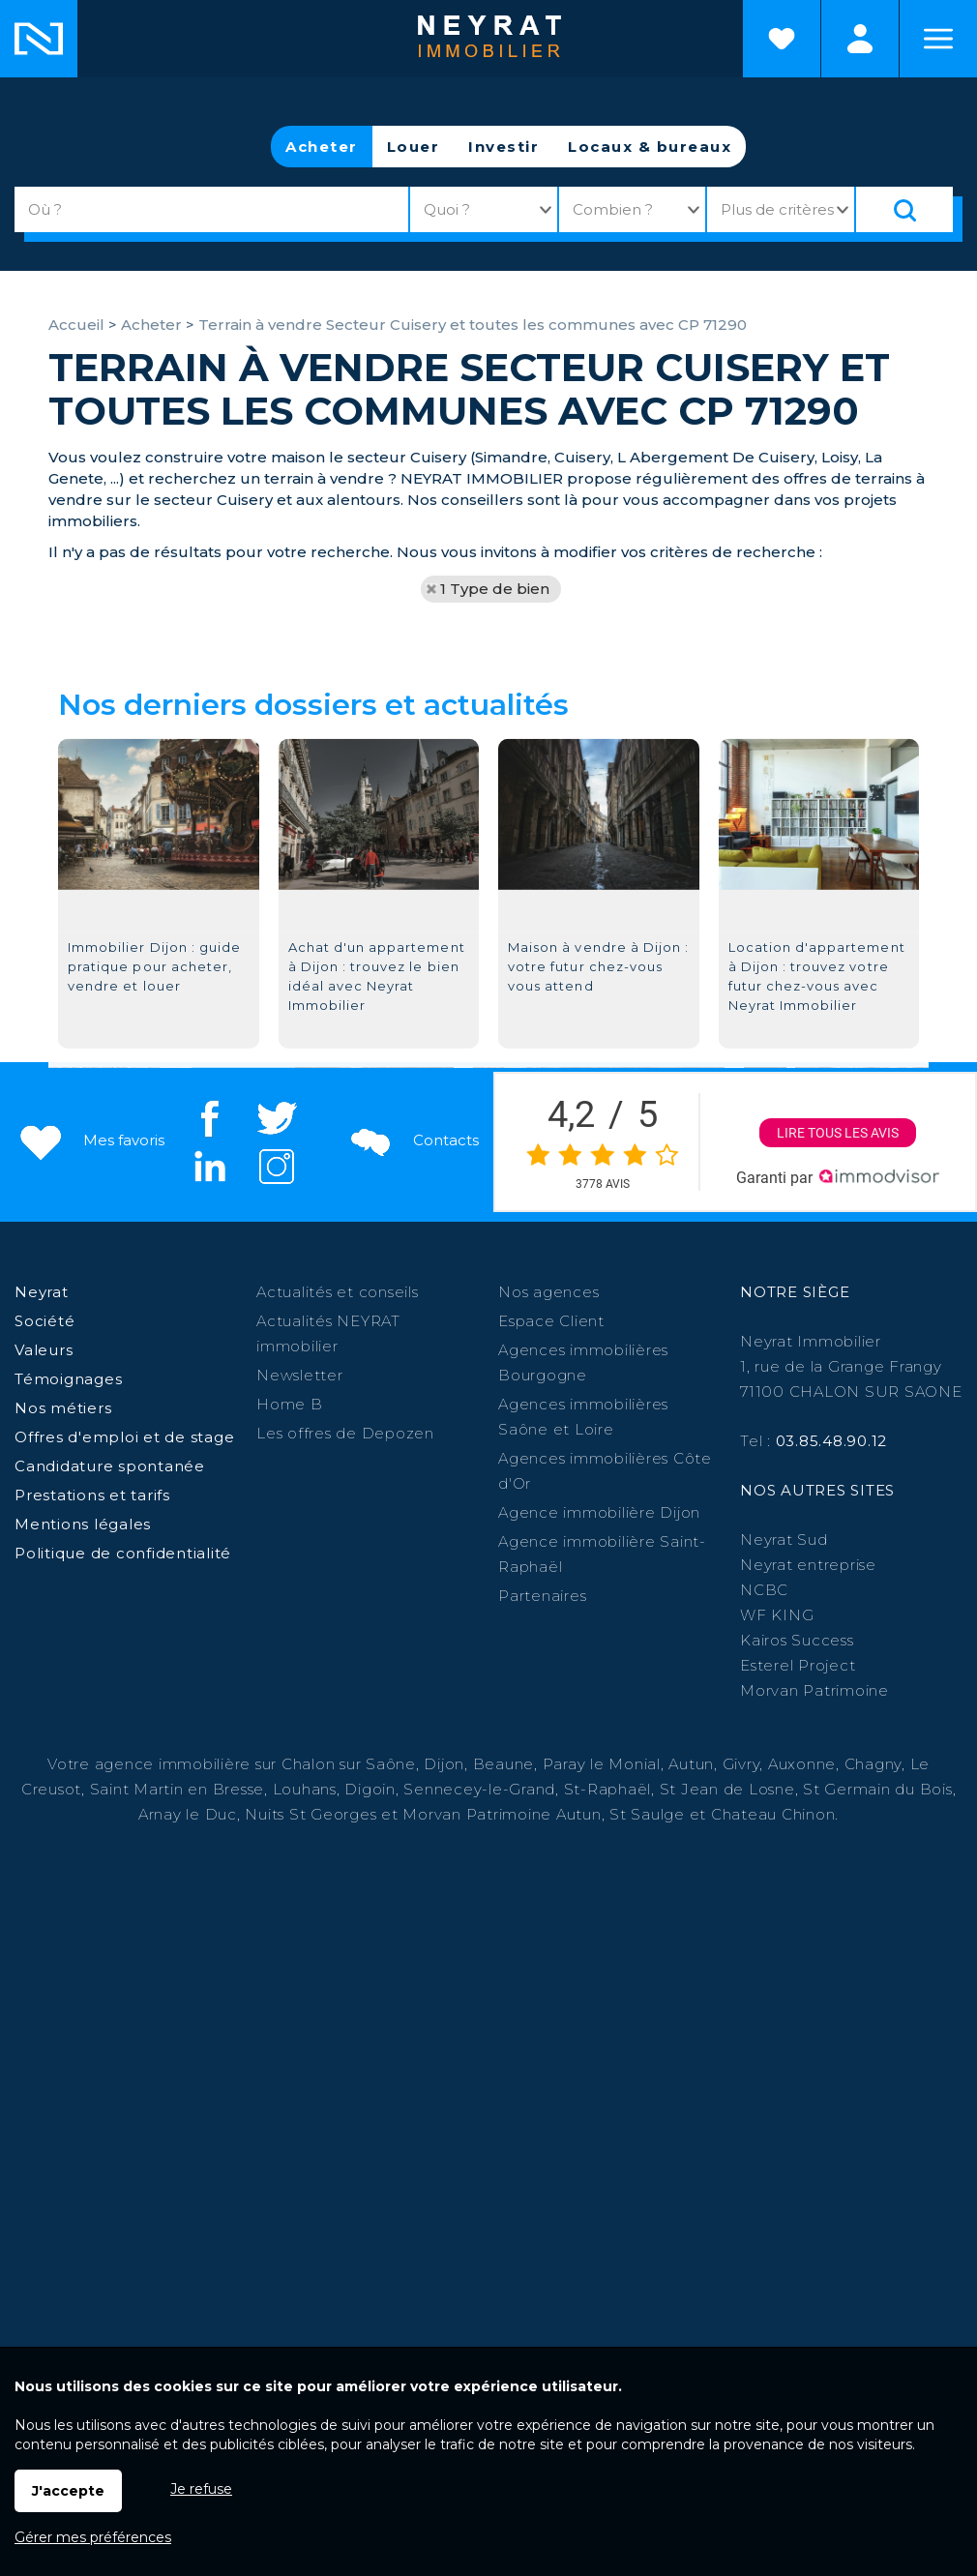 The width and height of the screenshot is (977, 2576). Describe the element at coordinates (602, 1764) in the screenshot. I see `Paray le Monial` at that location.